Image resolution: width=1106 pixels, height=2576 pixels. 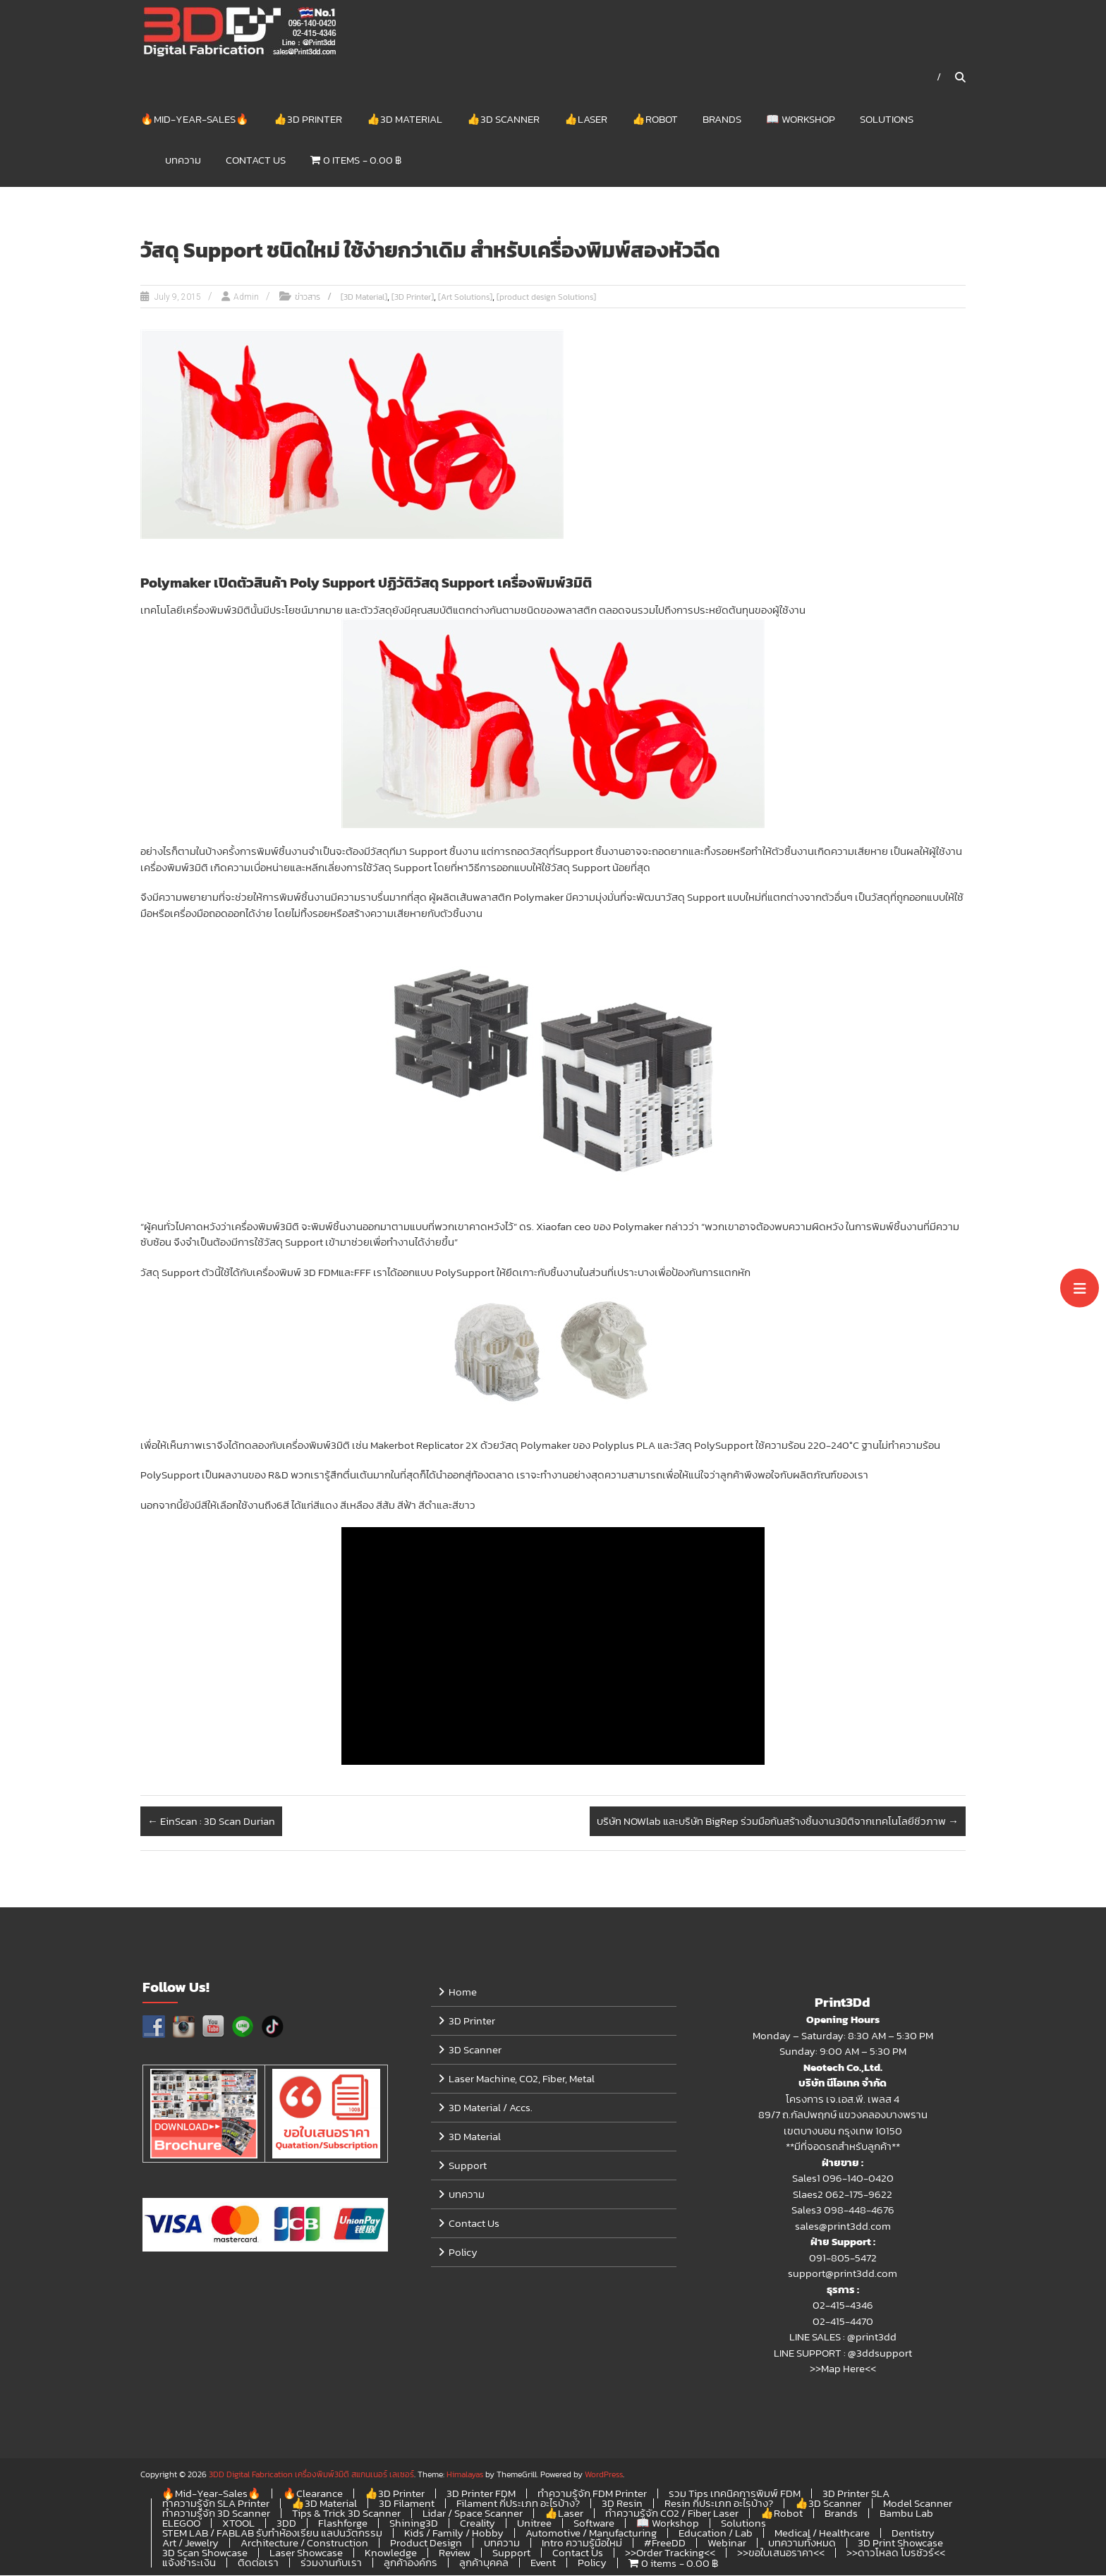 What do you see at coordinates (246, 298) in the screenshot?
I see `Admin` at bounding box center [246, 298].